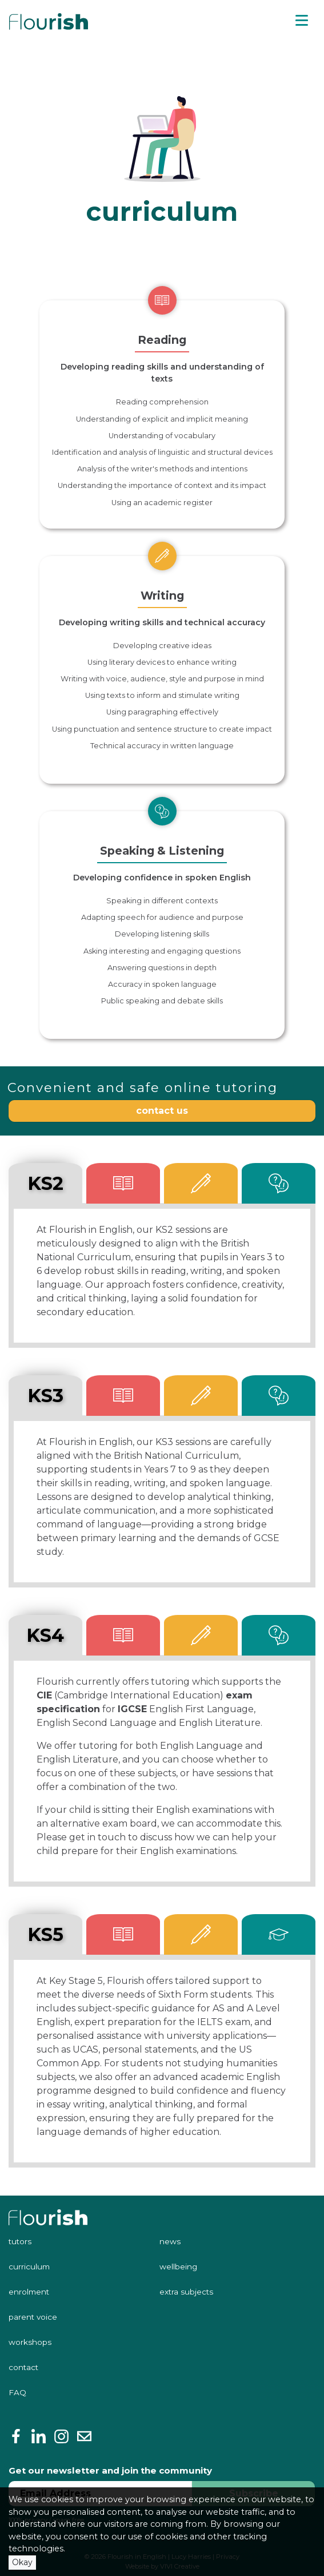 The width and height of the screenshot is (324, 2576). Describe the element at coordinates (22, 2562) in the screenshot. I see `Okay` at that location.